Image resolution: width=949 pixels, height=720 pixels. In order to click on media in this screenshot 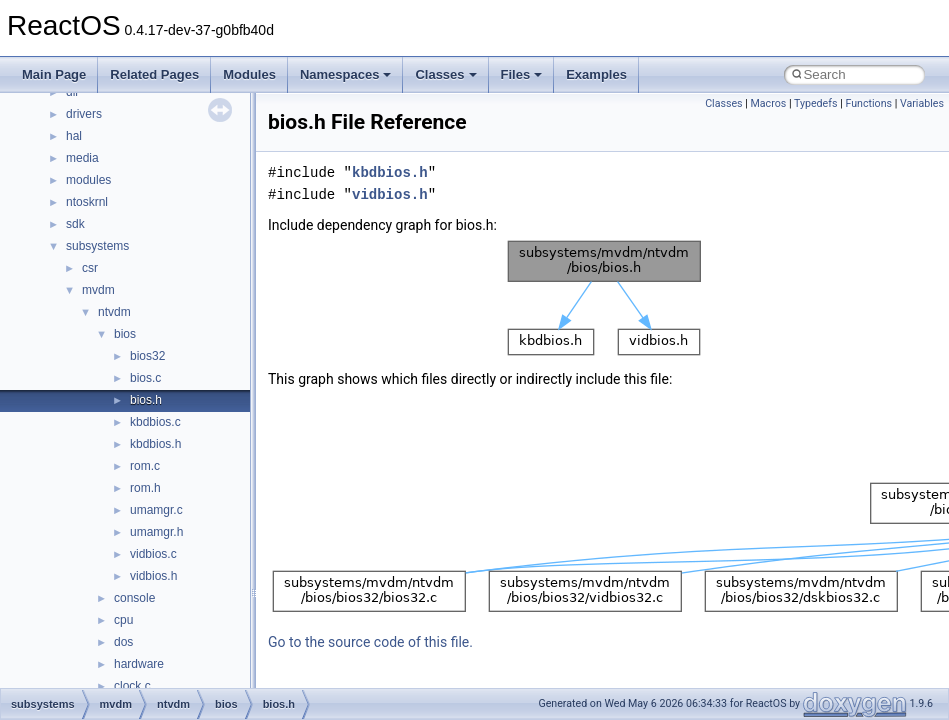, I will do `click(82, 158)`.